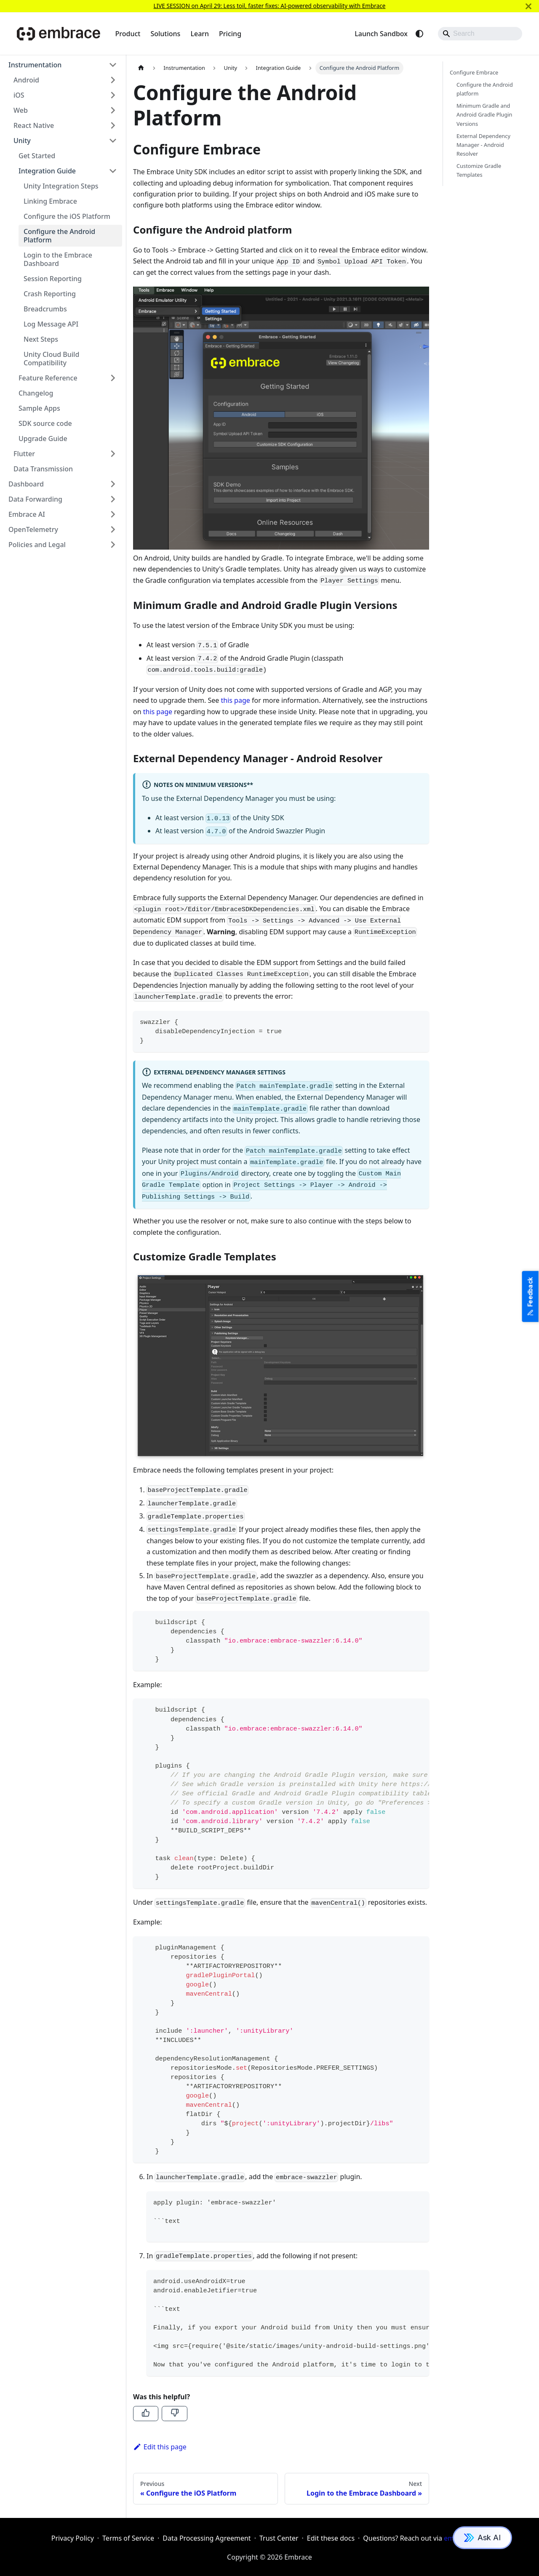 The width and height of the screenshot is (539, 2576). What do you see at coordinates (419, 33) in the screenshot?
I see `[Switch between dark and light mode (currently system mode)]` at bounding box center [419, 33].